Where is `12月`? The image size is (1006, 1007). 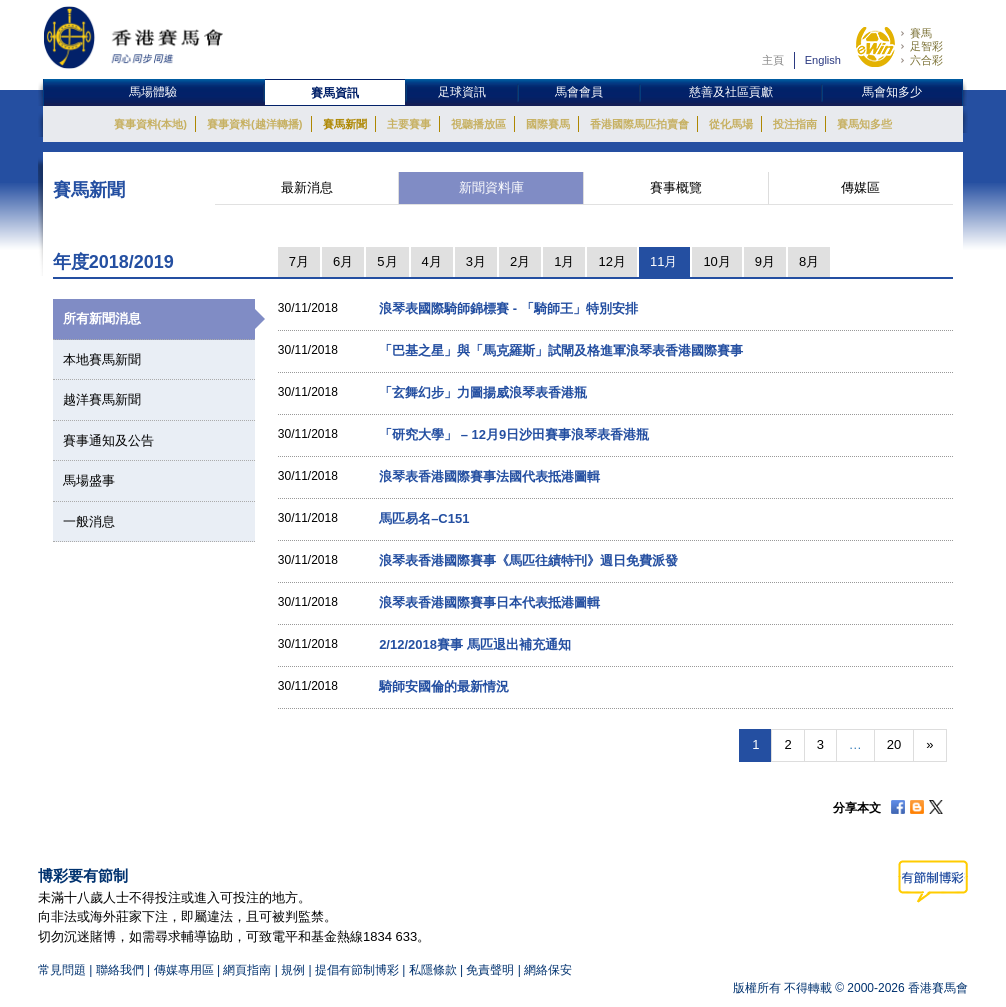
12月 is located at coordinates (611, 261).